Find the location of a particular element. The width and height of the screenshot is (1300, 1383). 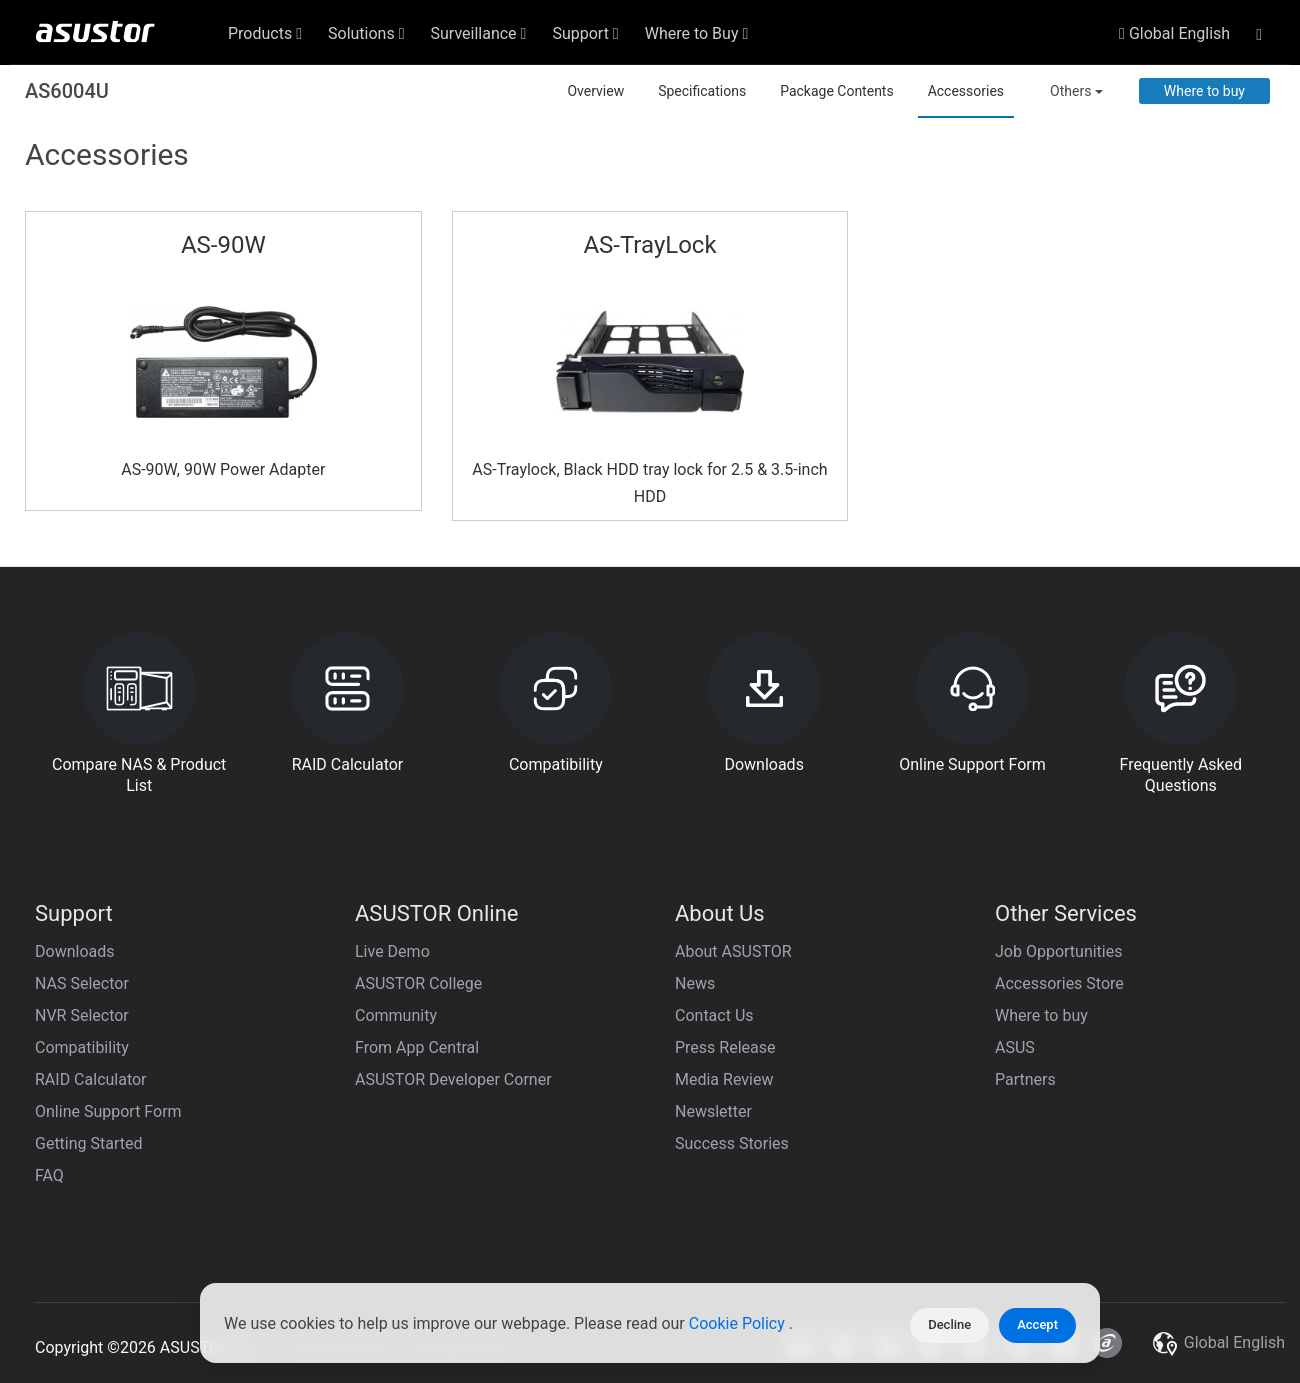

Press Release is located at coordinates (725, 1047).